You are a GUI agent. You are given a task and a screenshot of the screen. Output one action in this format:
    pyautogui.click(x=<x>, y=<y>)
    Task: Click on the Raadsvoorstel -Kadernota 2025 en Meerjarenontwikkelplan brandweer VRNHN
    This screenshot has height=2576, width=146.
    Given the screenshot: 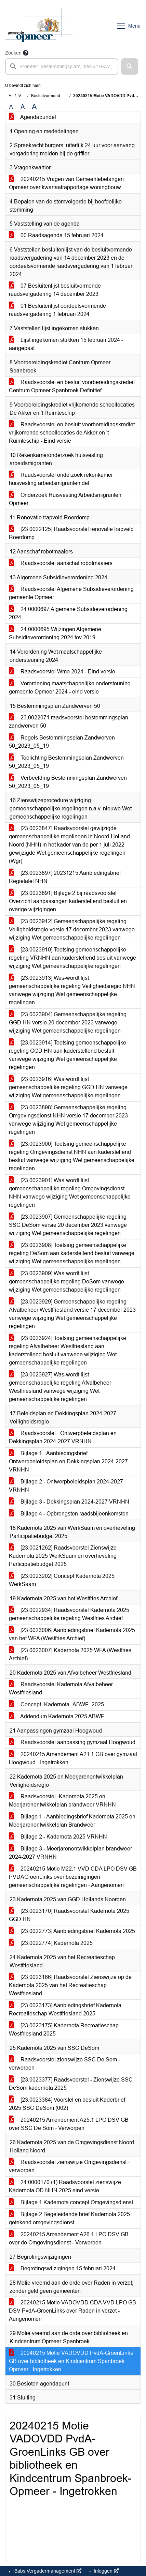 What is the action you would take?
    pyautogui.click(x=62, y=1801)
    